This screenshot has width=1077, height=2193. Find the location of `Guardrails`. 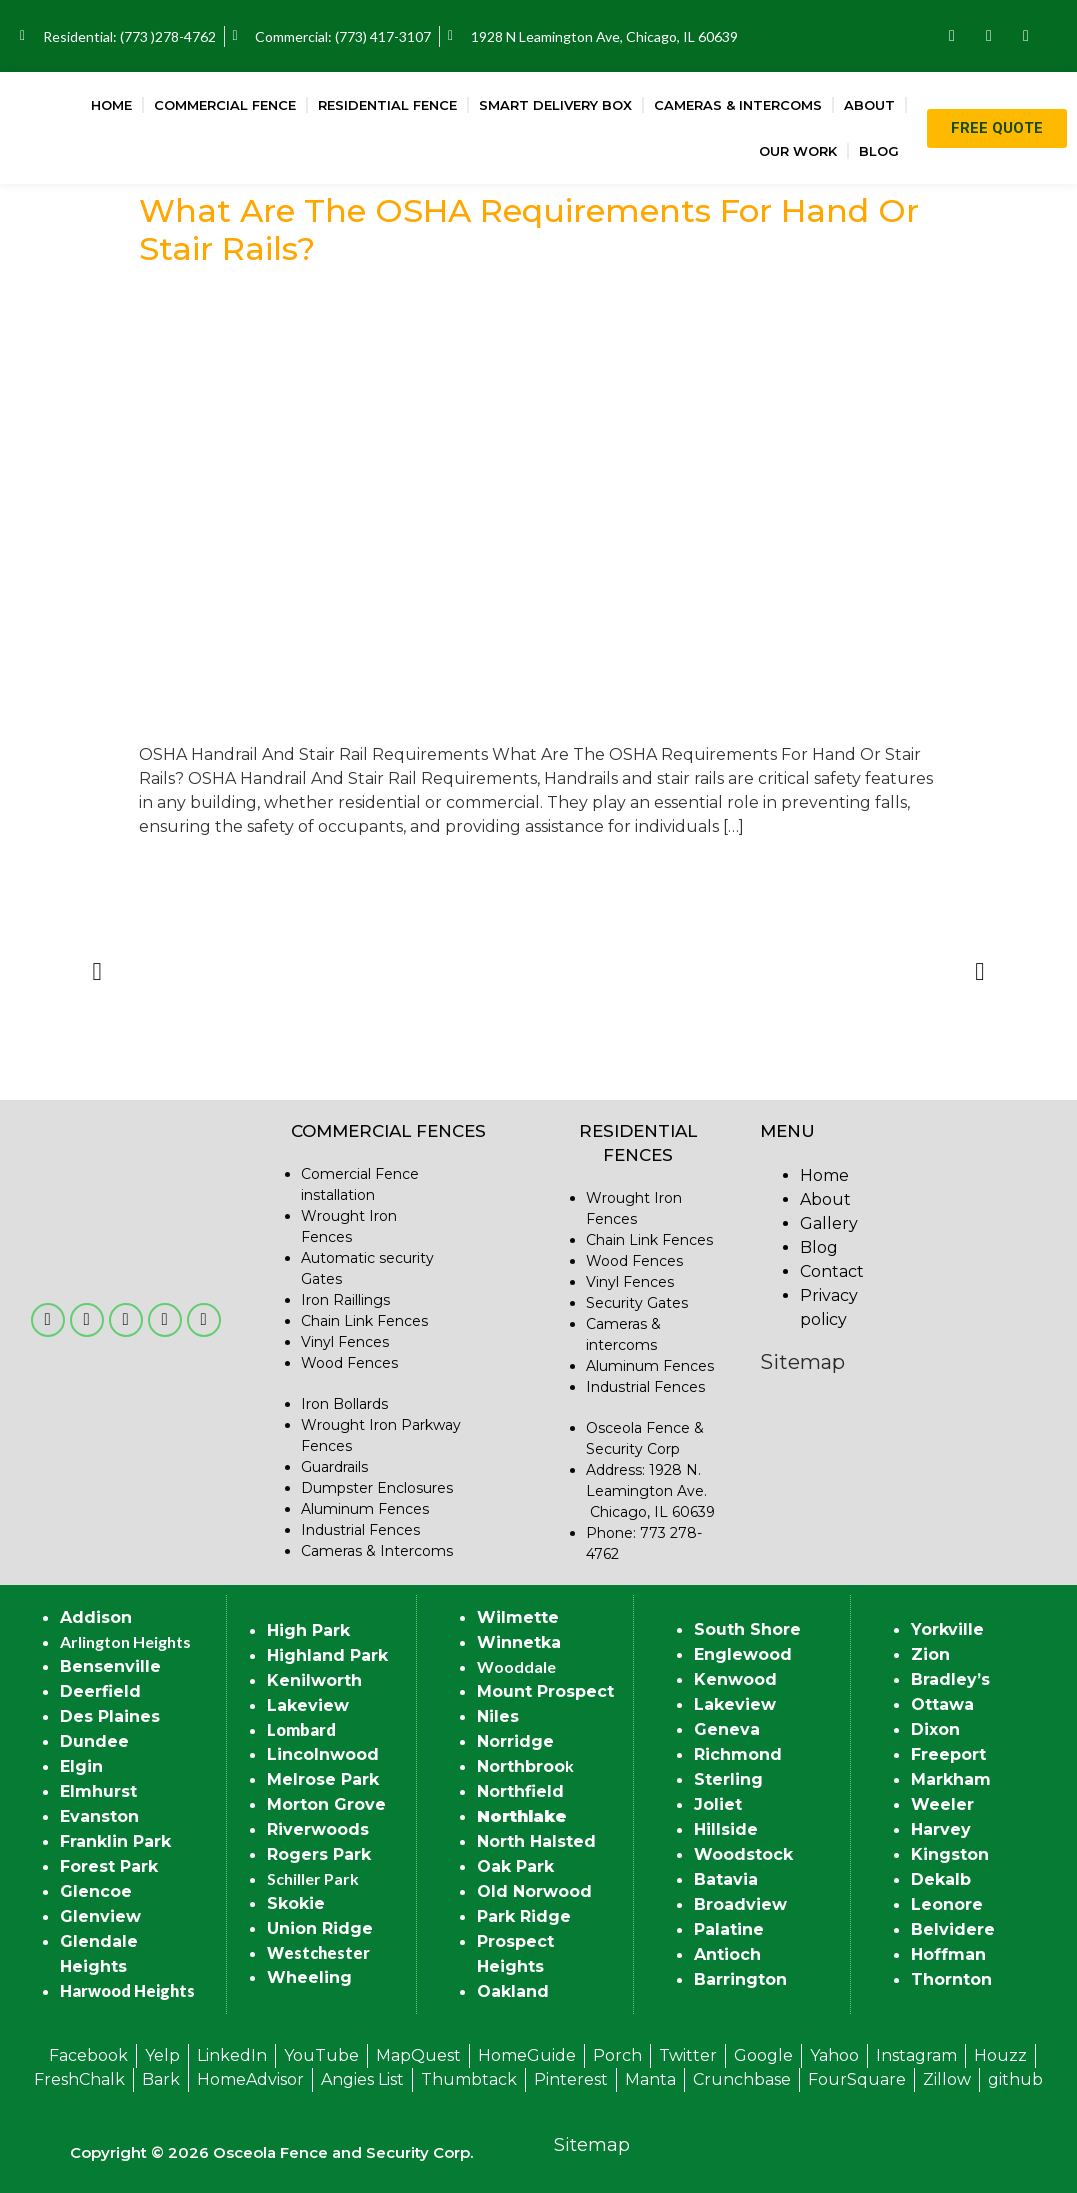

Guardrails is located at coordinates (334, 1467).